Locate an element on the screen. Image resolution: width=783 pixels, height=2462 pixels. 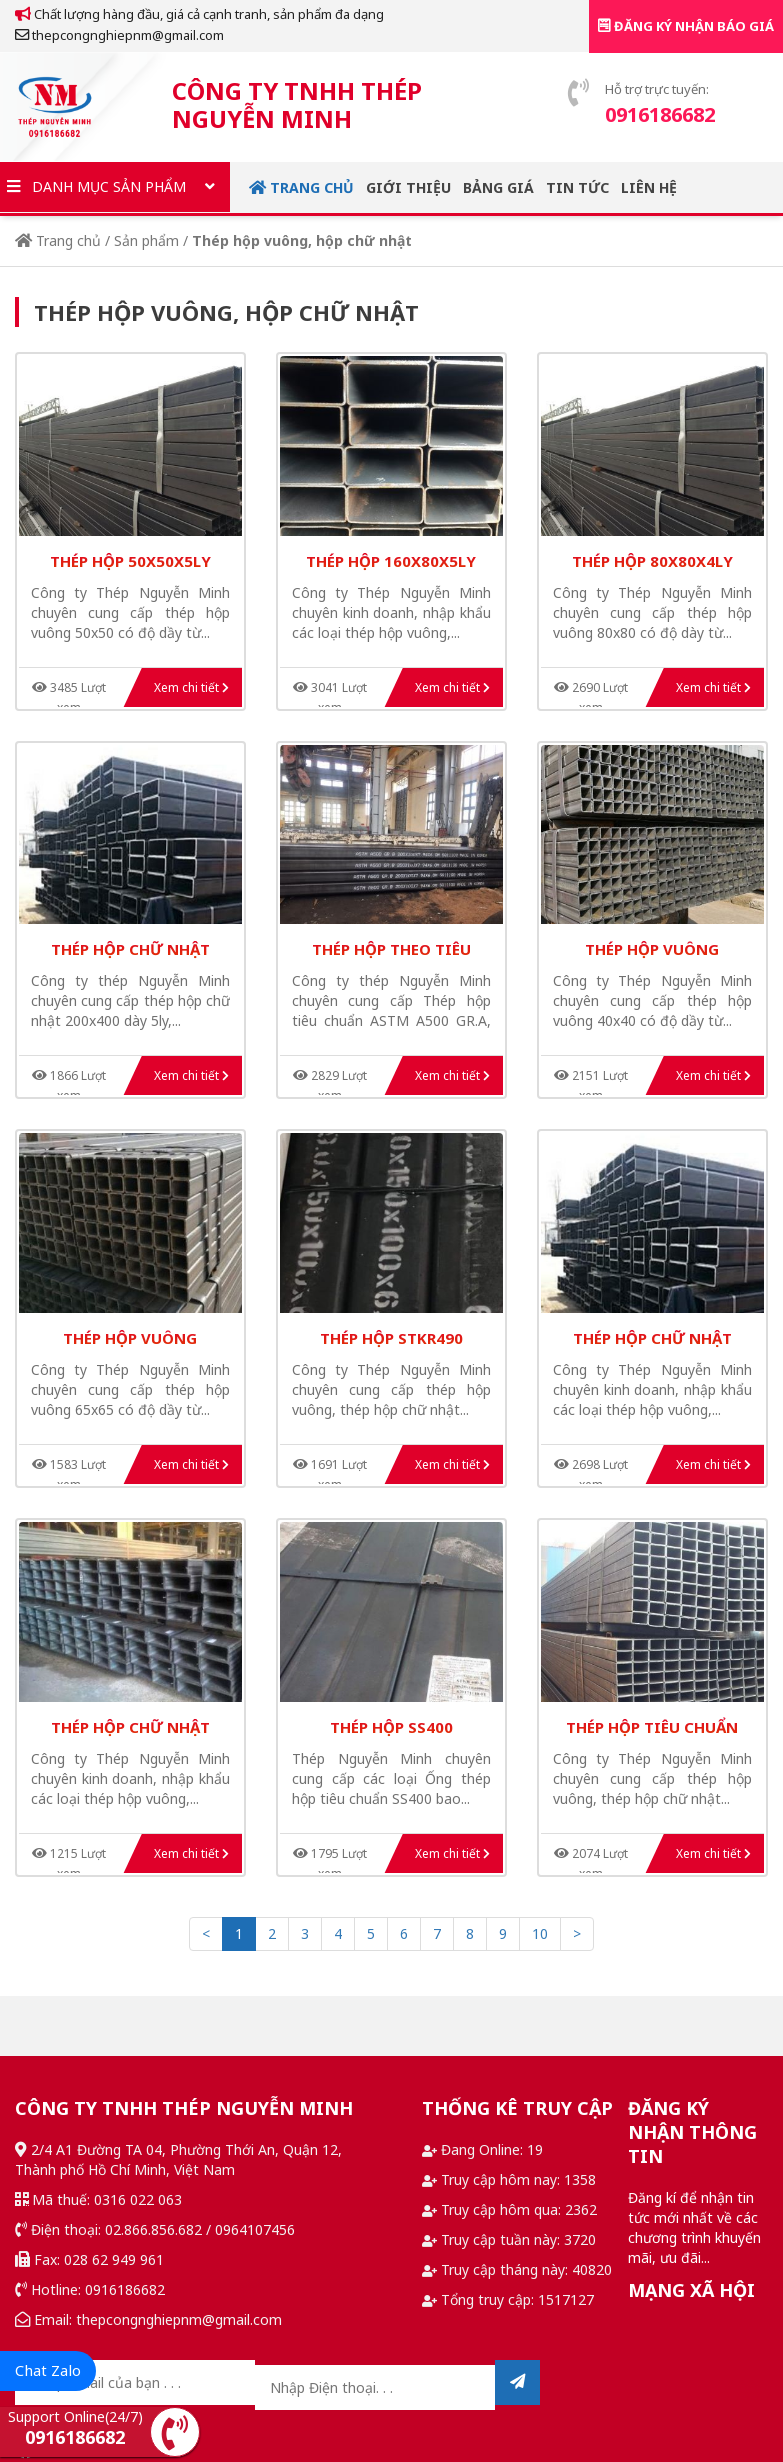
Trang chủ is located at coordinates (301, 187).